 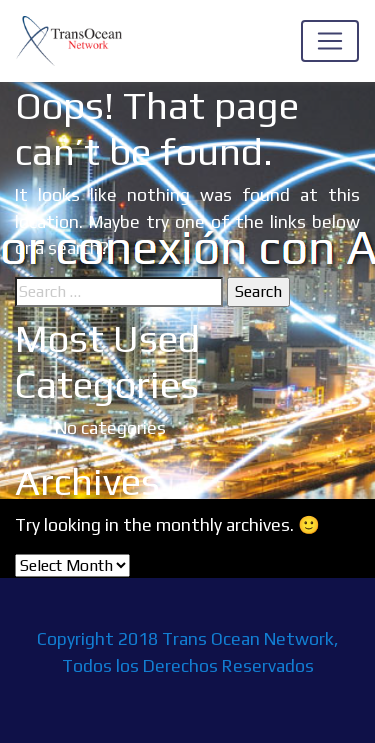 What do you see at coordinates (330, 41) in the screenshot?
I see `[Toggle navigation]` at bounding box center [330, 41].